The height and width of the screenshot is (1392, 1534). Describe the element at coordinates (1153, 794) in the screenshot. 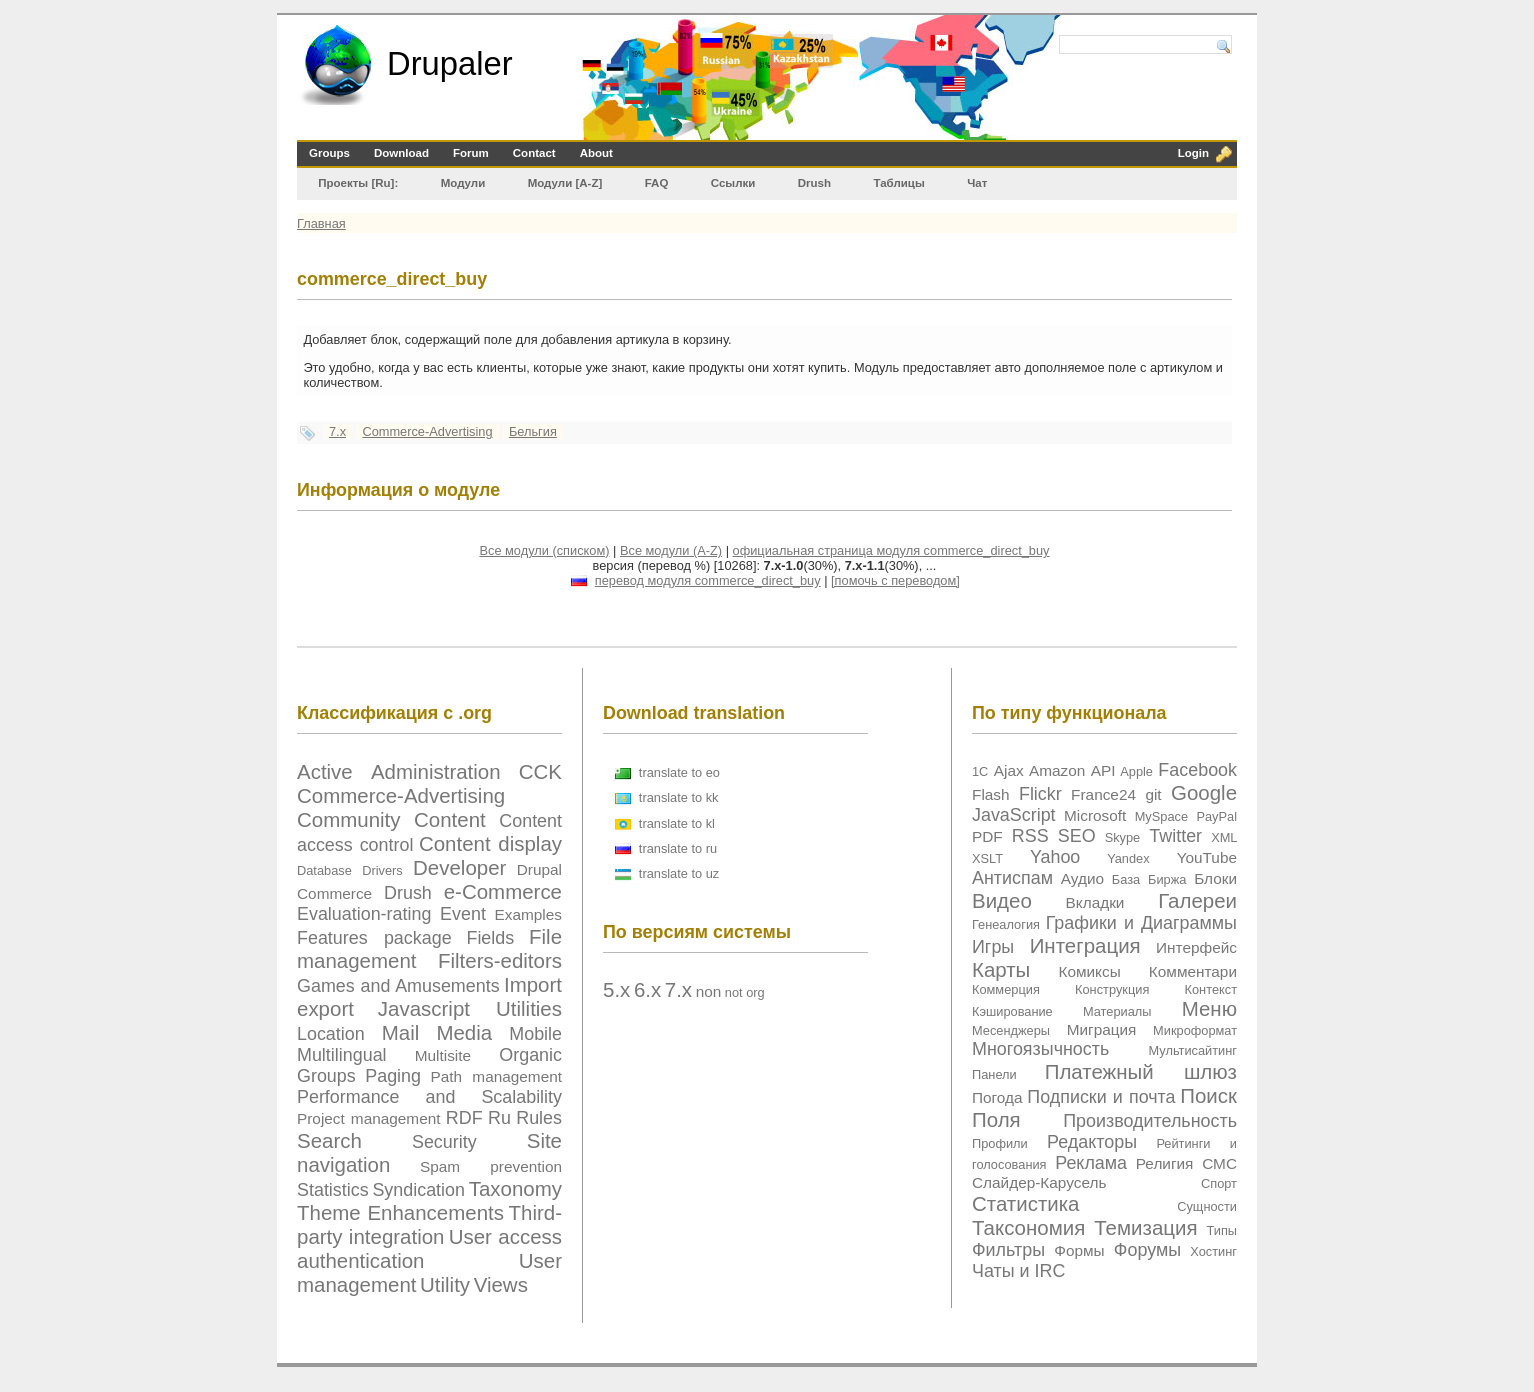

I see `git` at that location.